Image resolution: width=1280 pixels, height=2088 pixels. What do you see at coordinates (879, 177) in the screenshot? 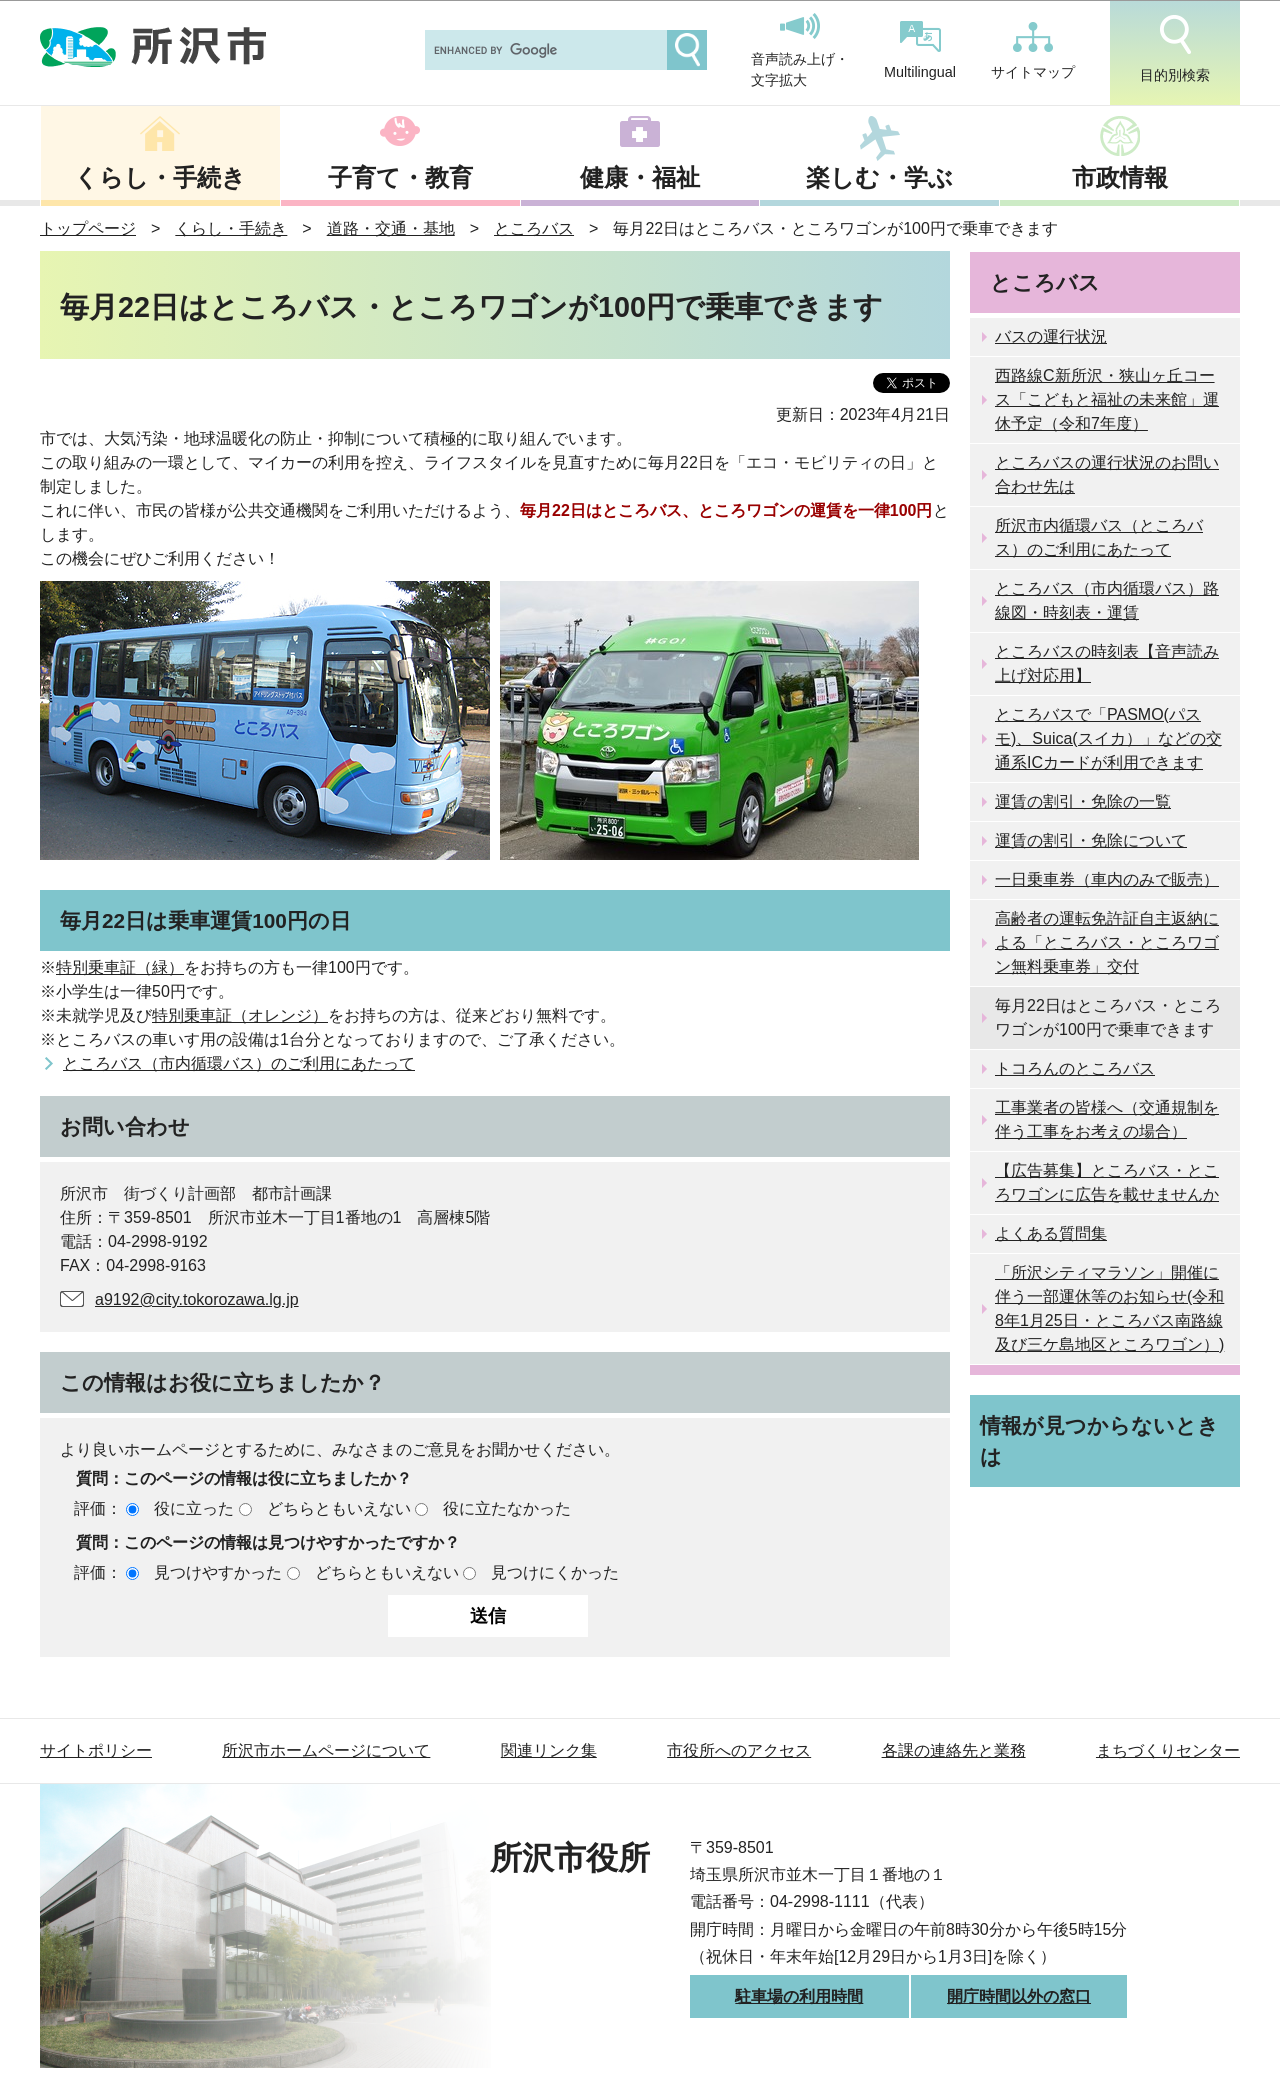
I see `楽しむ・学ぶ` at bounding box center [879, 177].